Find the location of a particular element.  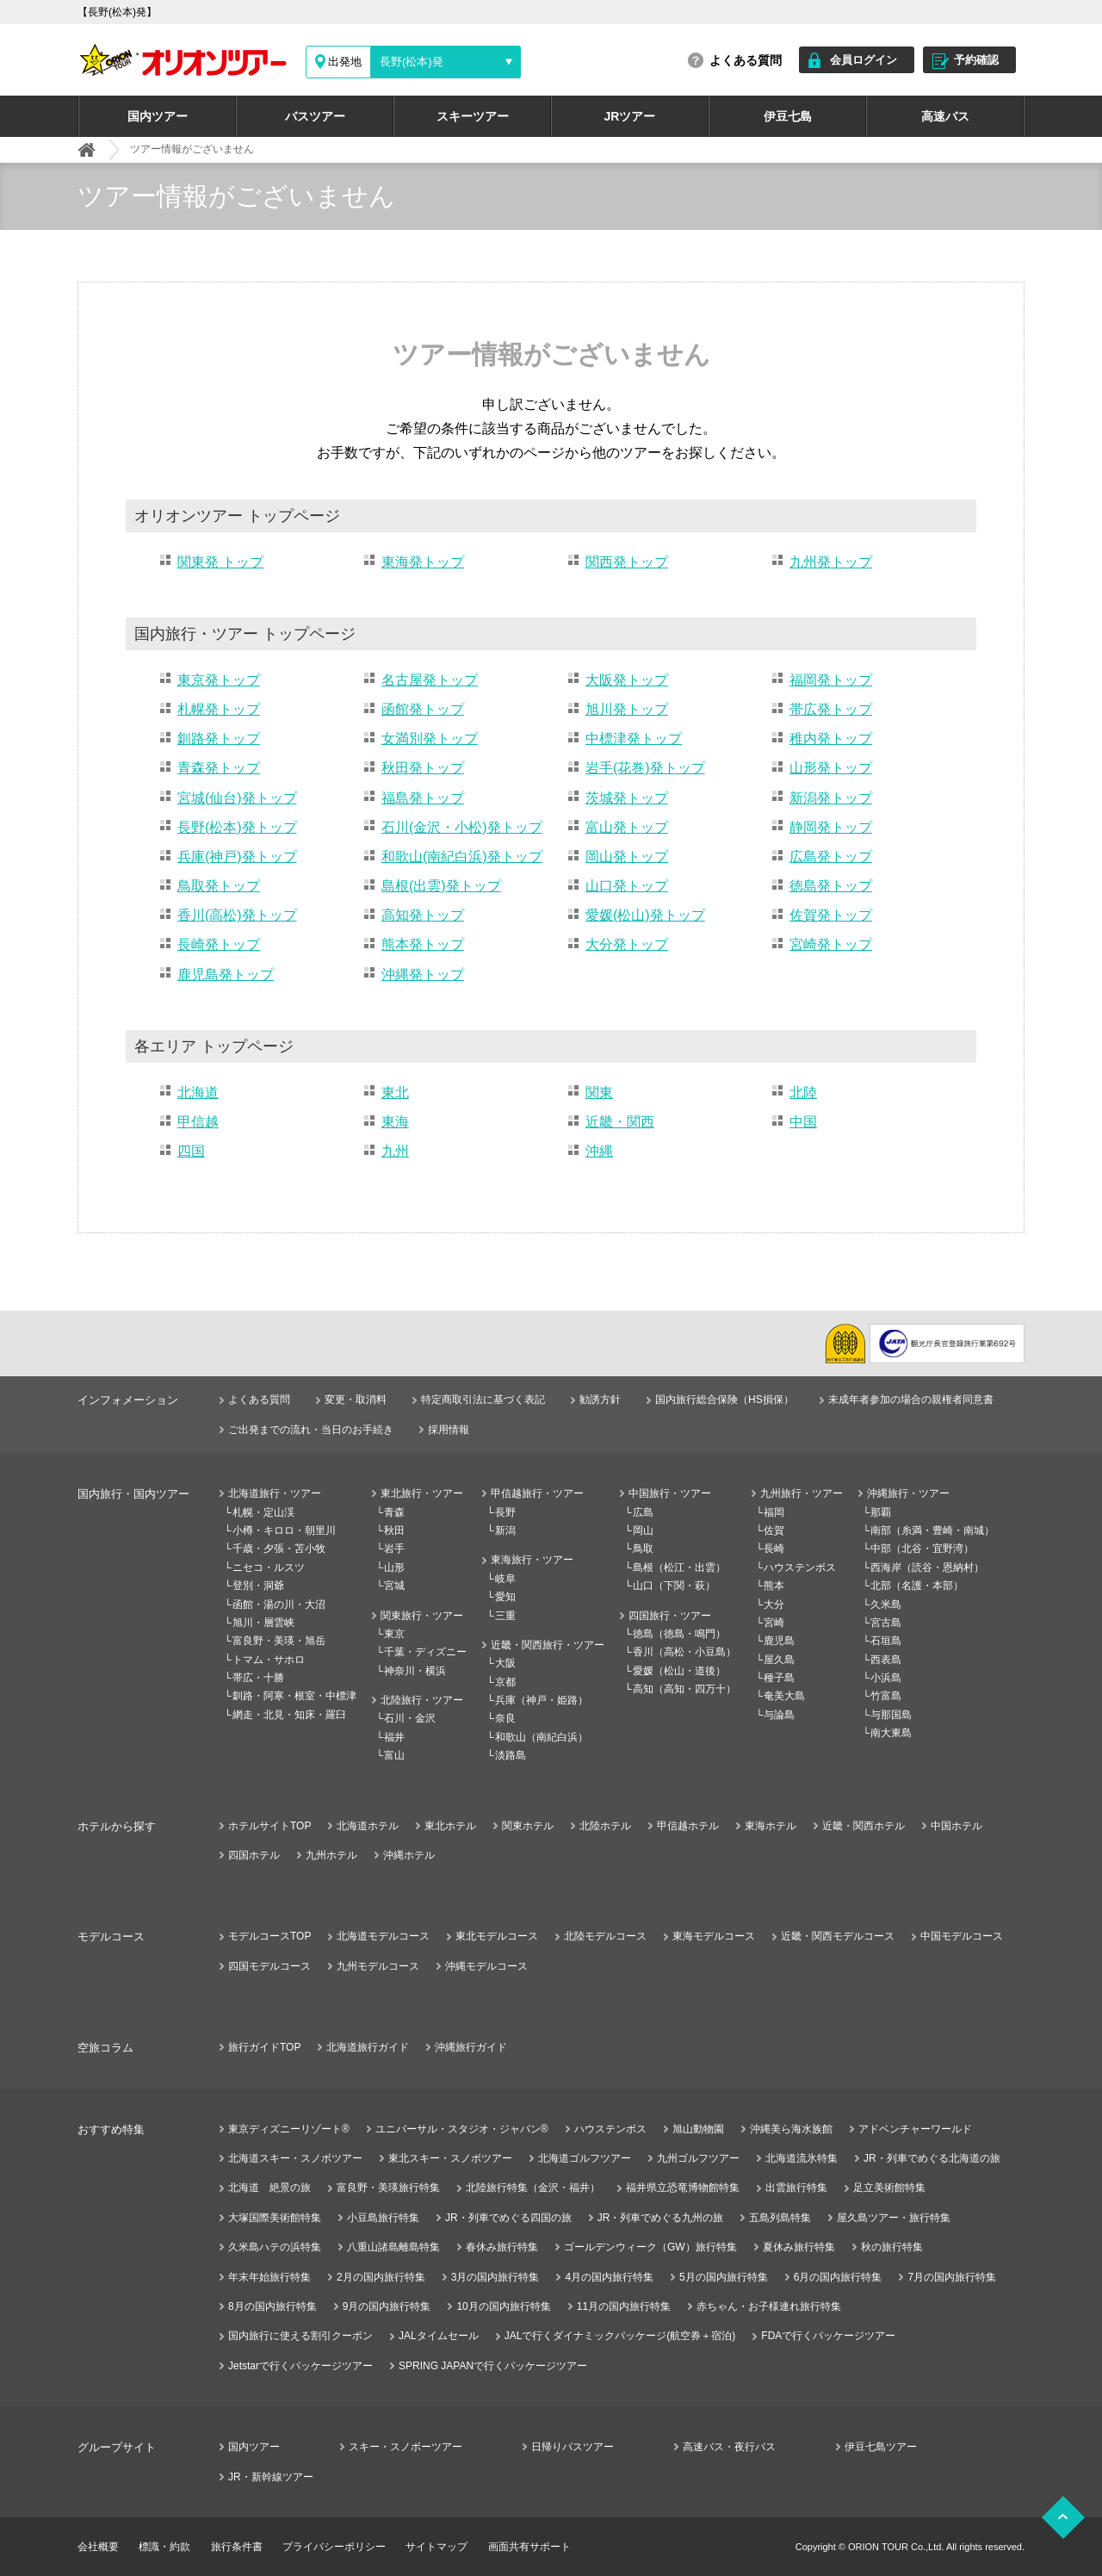

Jetstarで行くパッケージツアー is located at coordinates (300, 2366).